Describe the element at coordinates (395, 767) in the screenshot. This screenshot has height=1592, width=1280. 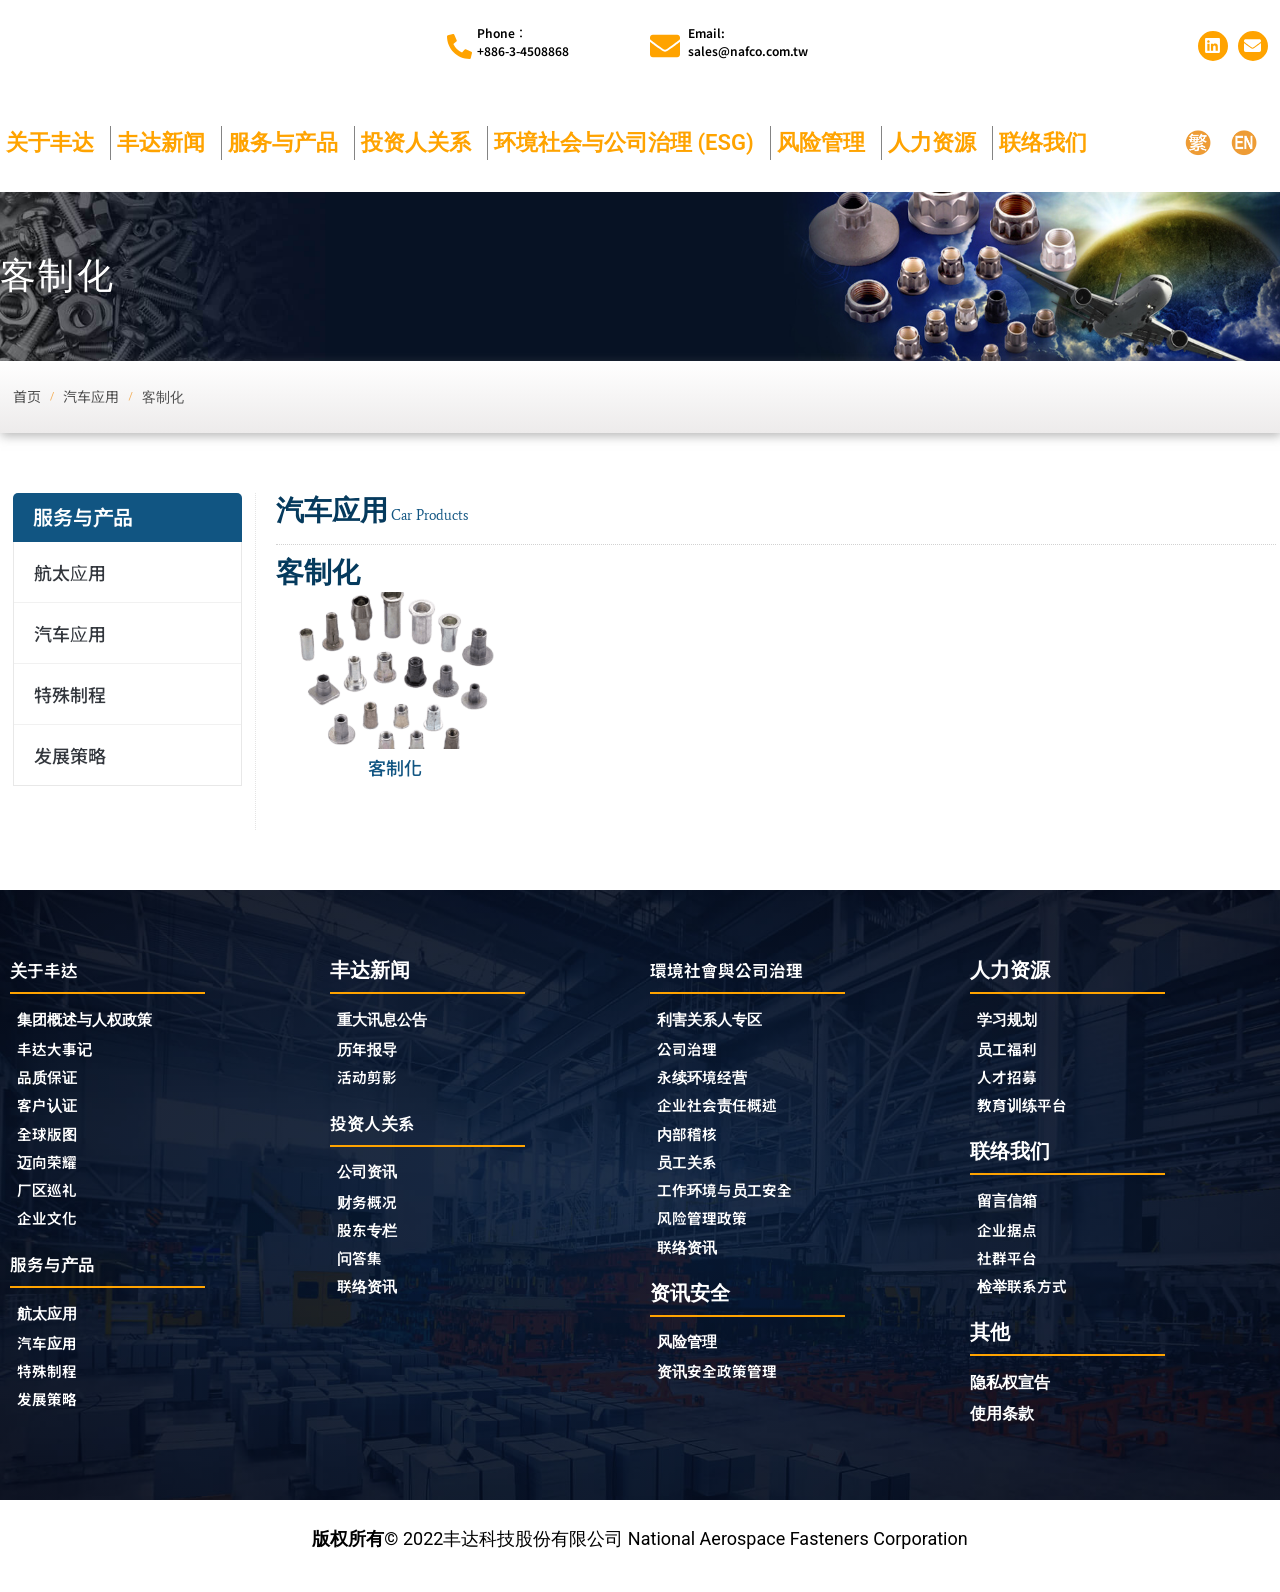
I see `客制化` at that location.